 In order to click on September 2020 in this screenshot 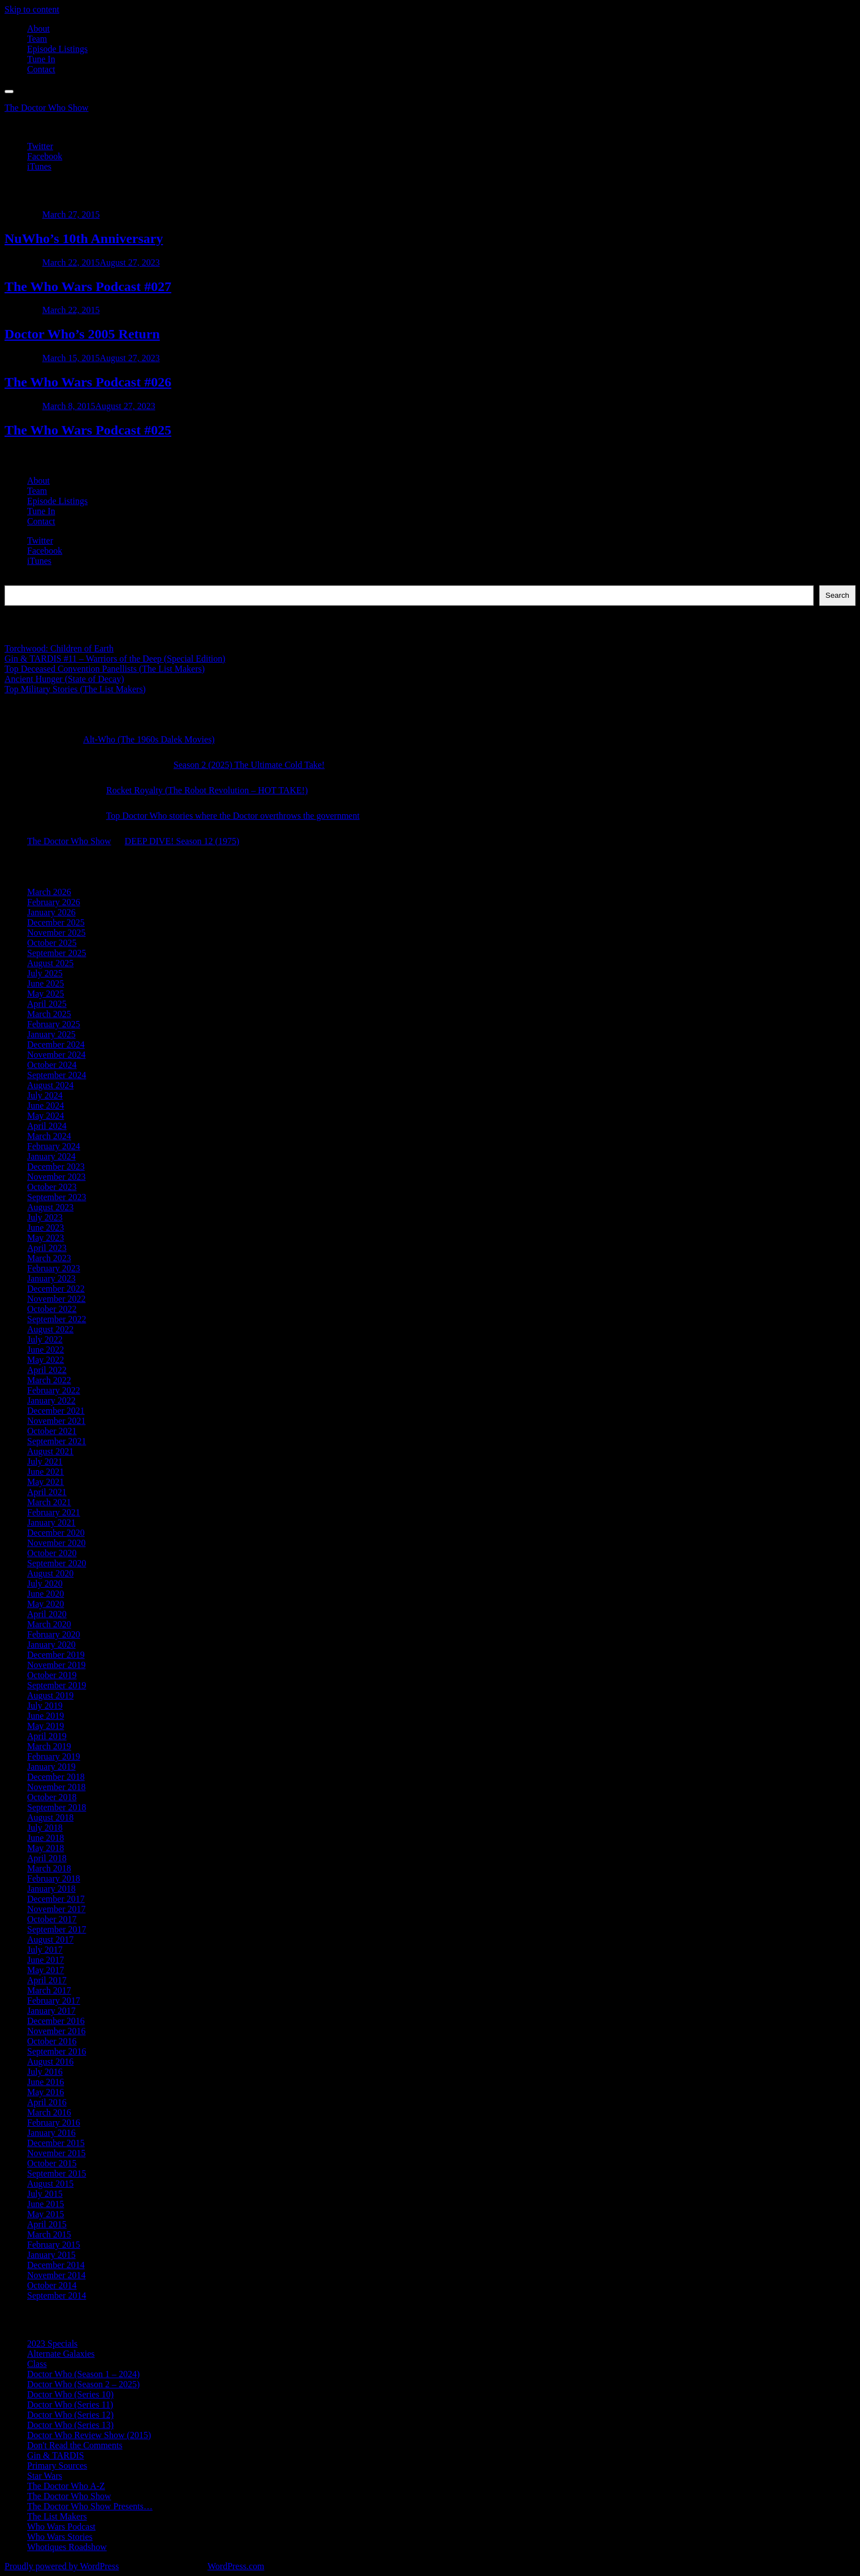, I will do `click(56, 1563)`.